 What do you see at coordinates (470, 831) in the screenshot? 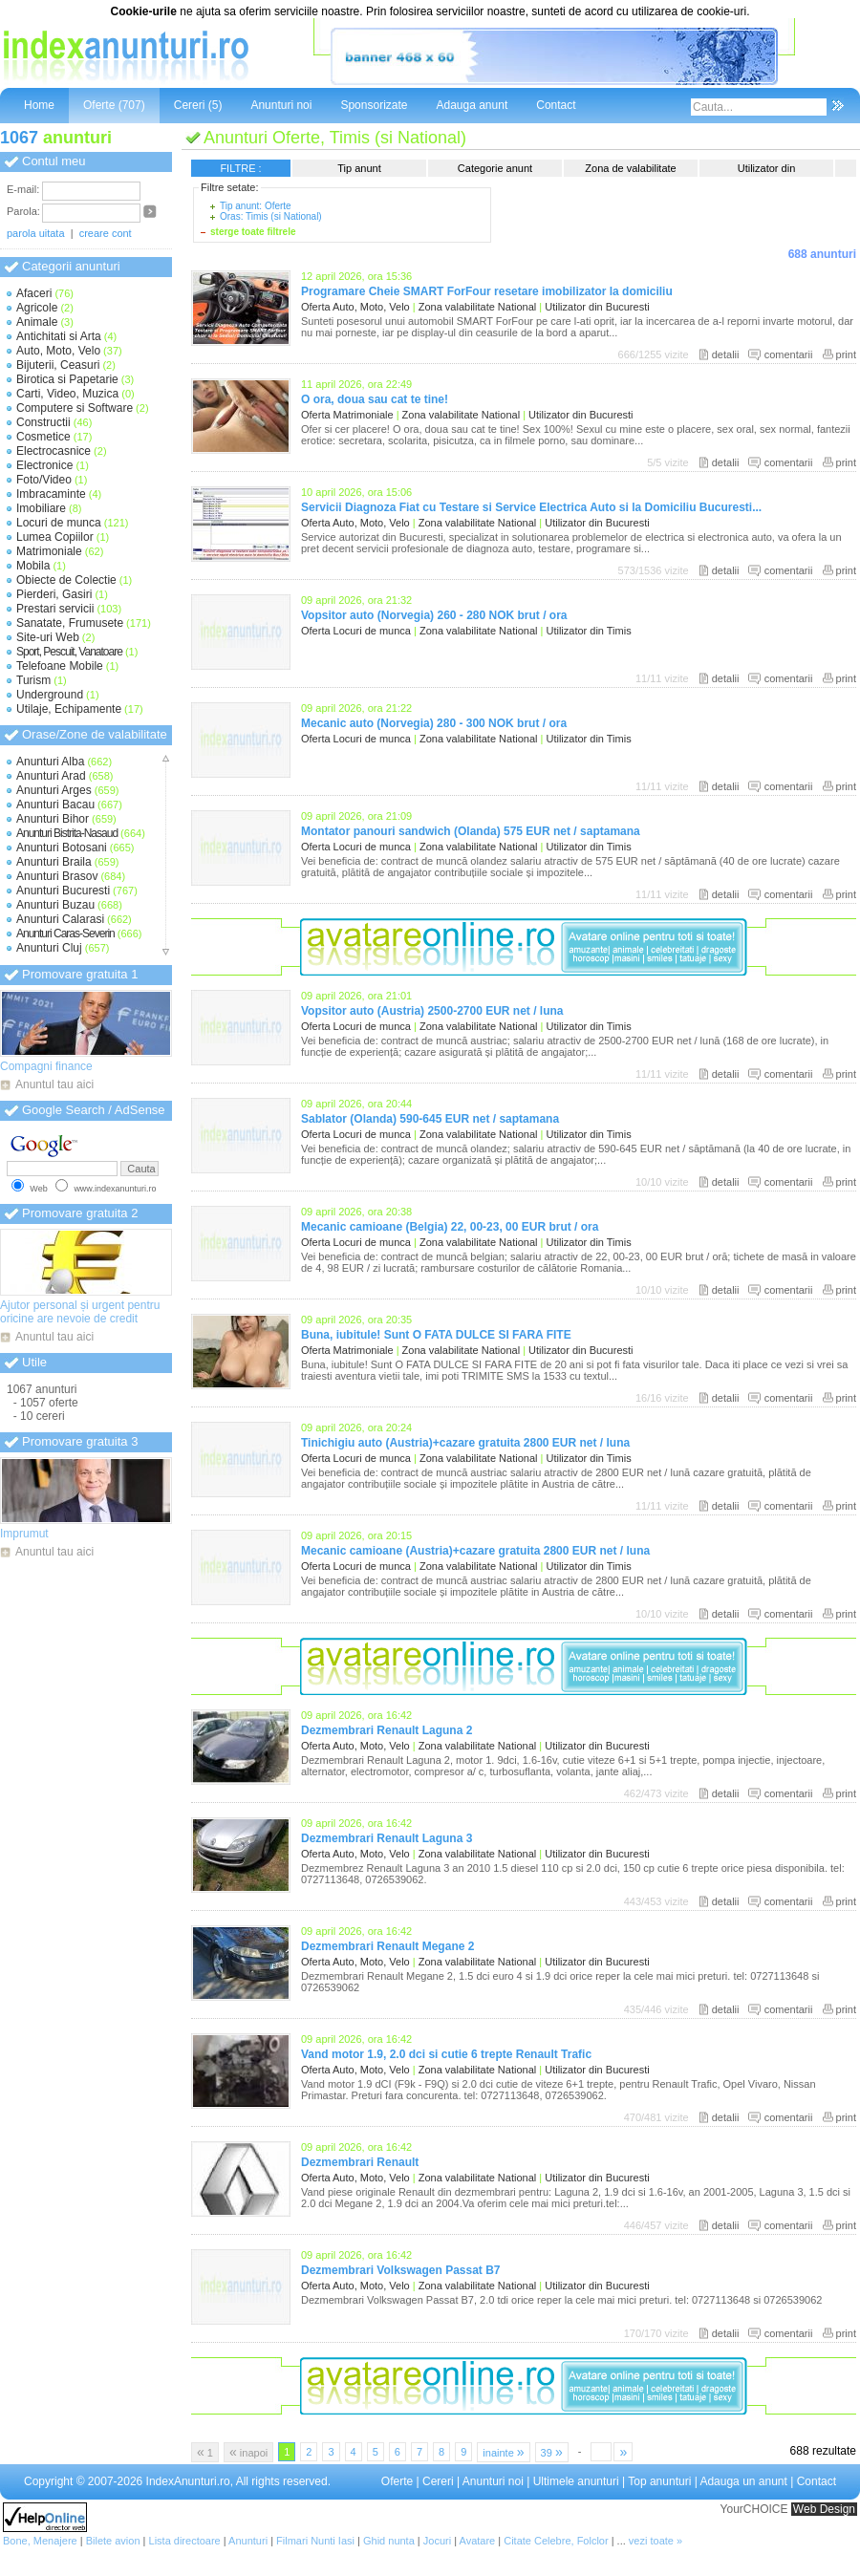
I see `Montator panouri sandwich (Olanda) 575 EUR net / saptamana` at bounding box center [470, 831].